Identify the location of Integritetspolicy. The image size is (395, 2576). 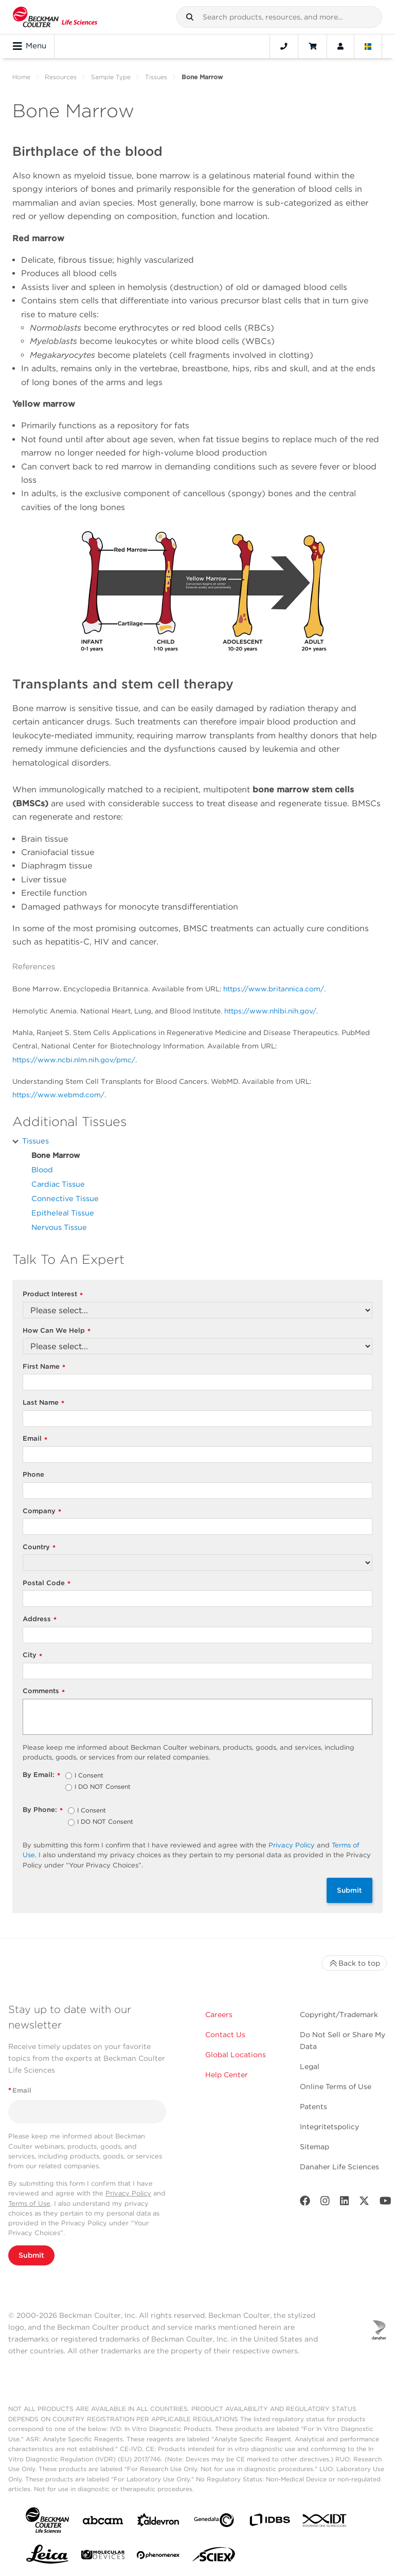
(329, 2127).